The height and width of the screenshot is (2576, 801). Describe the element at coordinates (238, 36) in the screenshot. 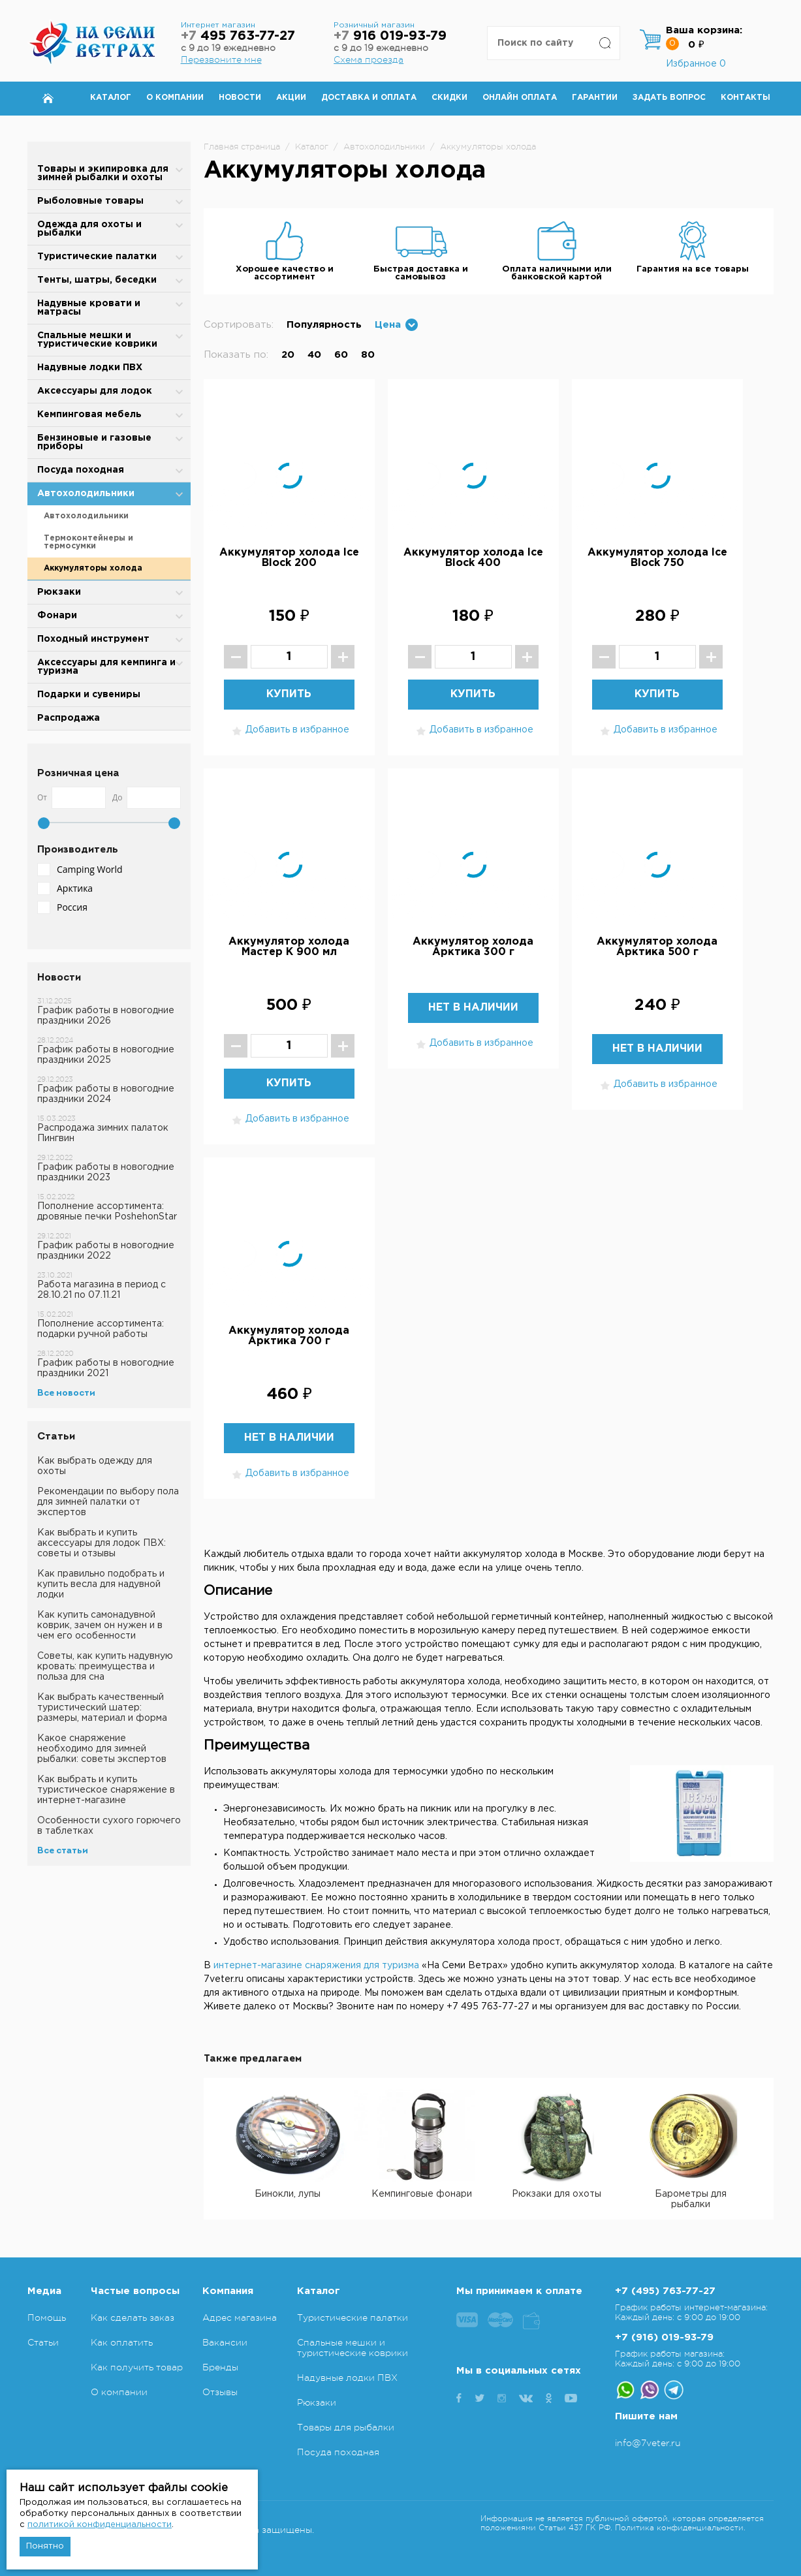

I see `495 763-77-27` at that location.